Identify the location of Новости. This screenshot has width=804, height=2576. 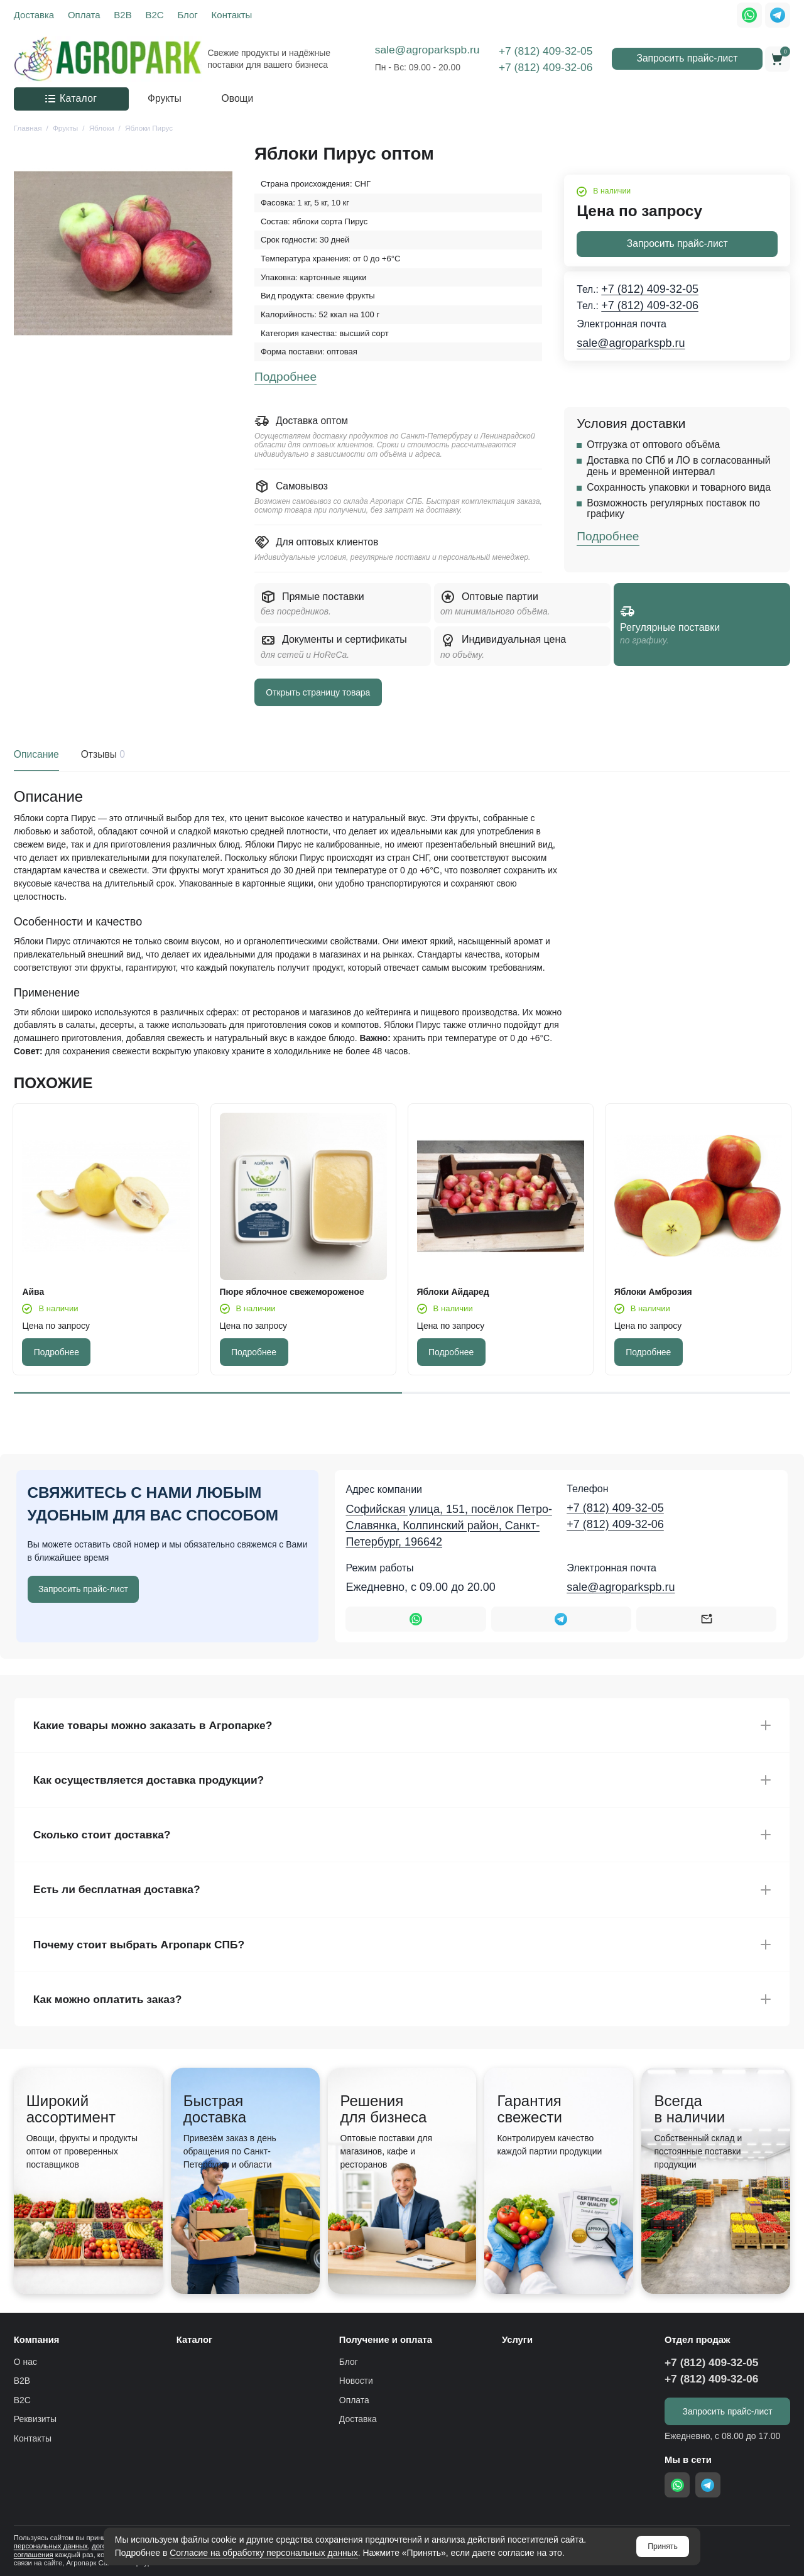
(356, 2381).